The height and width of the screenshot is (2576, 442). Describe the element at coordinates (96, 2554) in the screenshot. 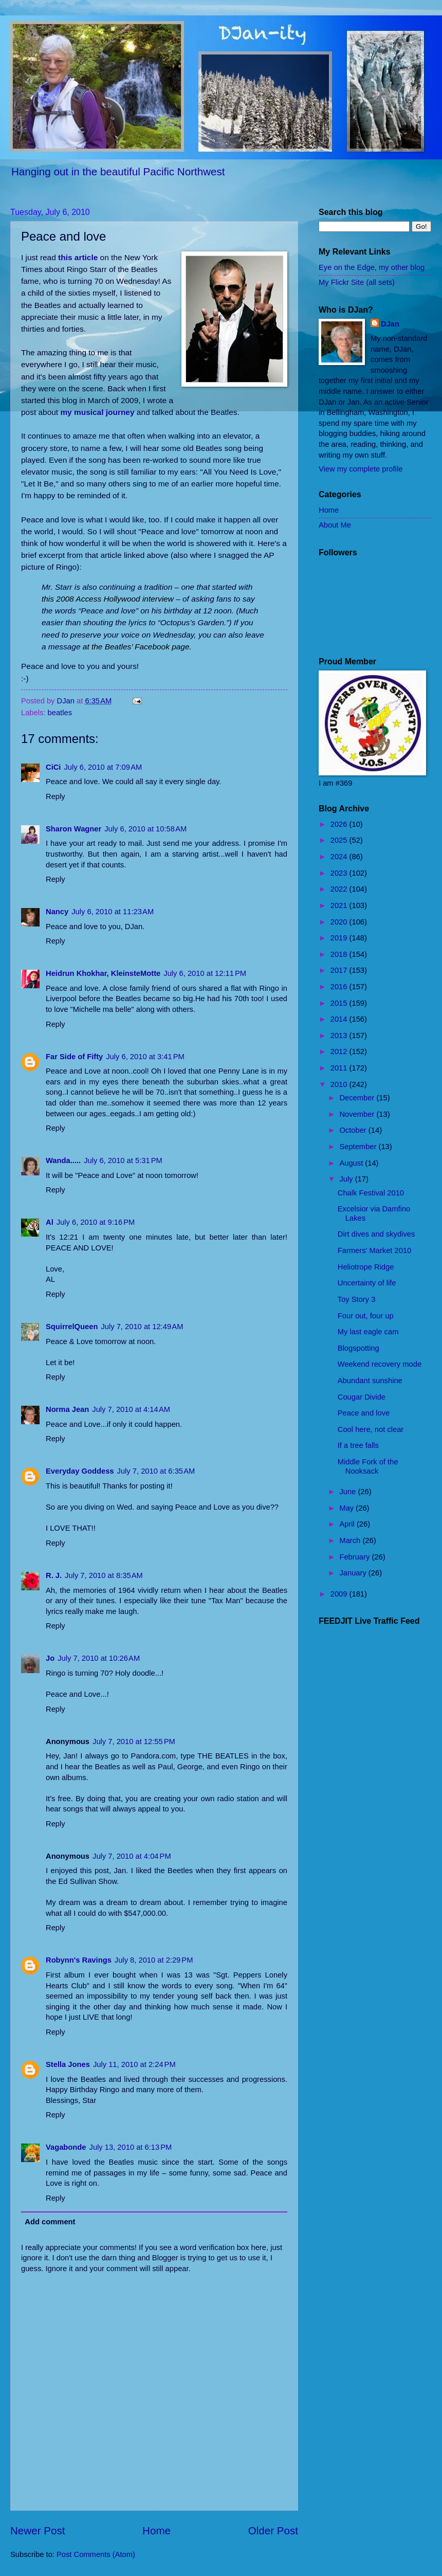

I see `Post Comments (Atom)` at that location.